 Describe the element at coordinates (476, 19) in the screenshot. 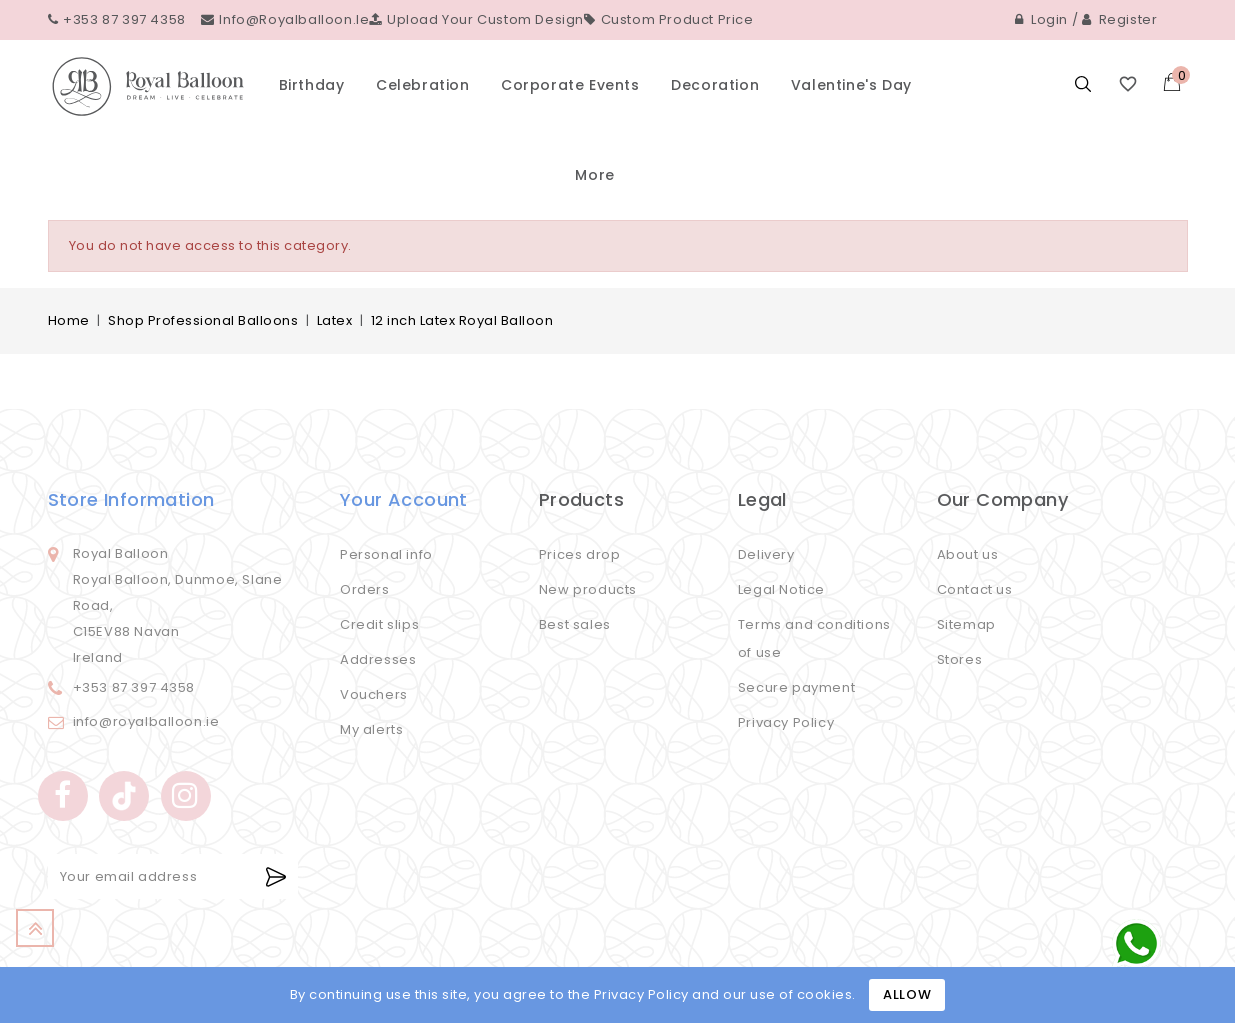

I see `Upload your custom design` at that location.